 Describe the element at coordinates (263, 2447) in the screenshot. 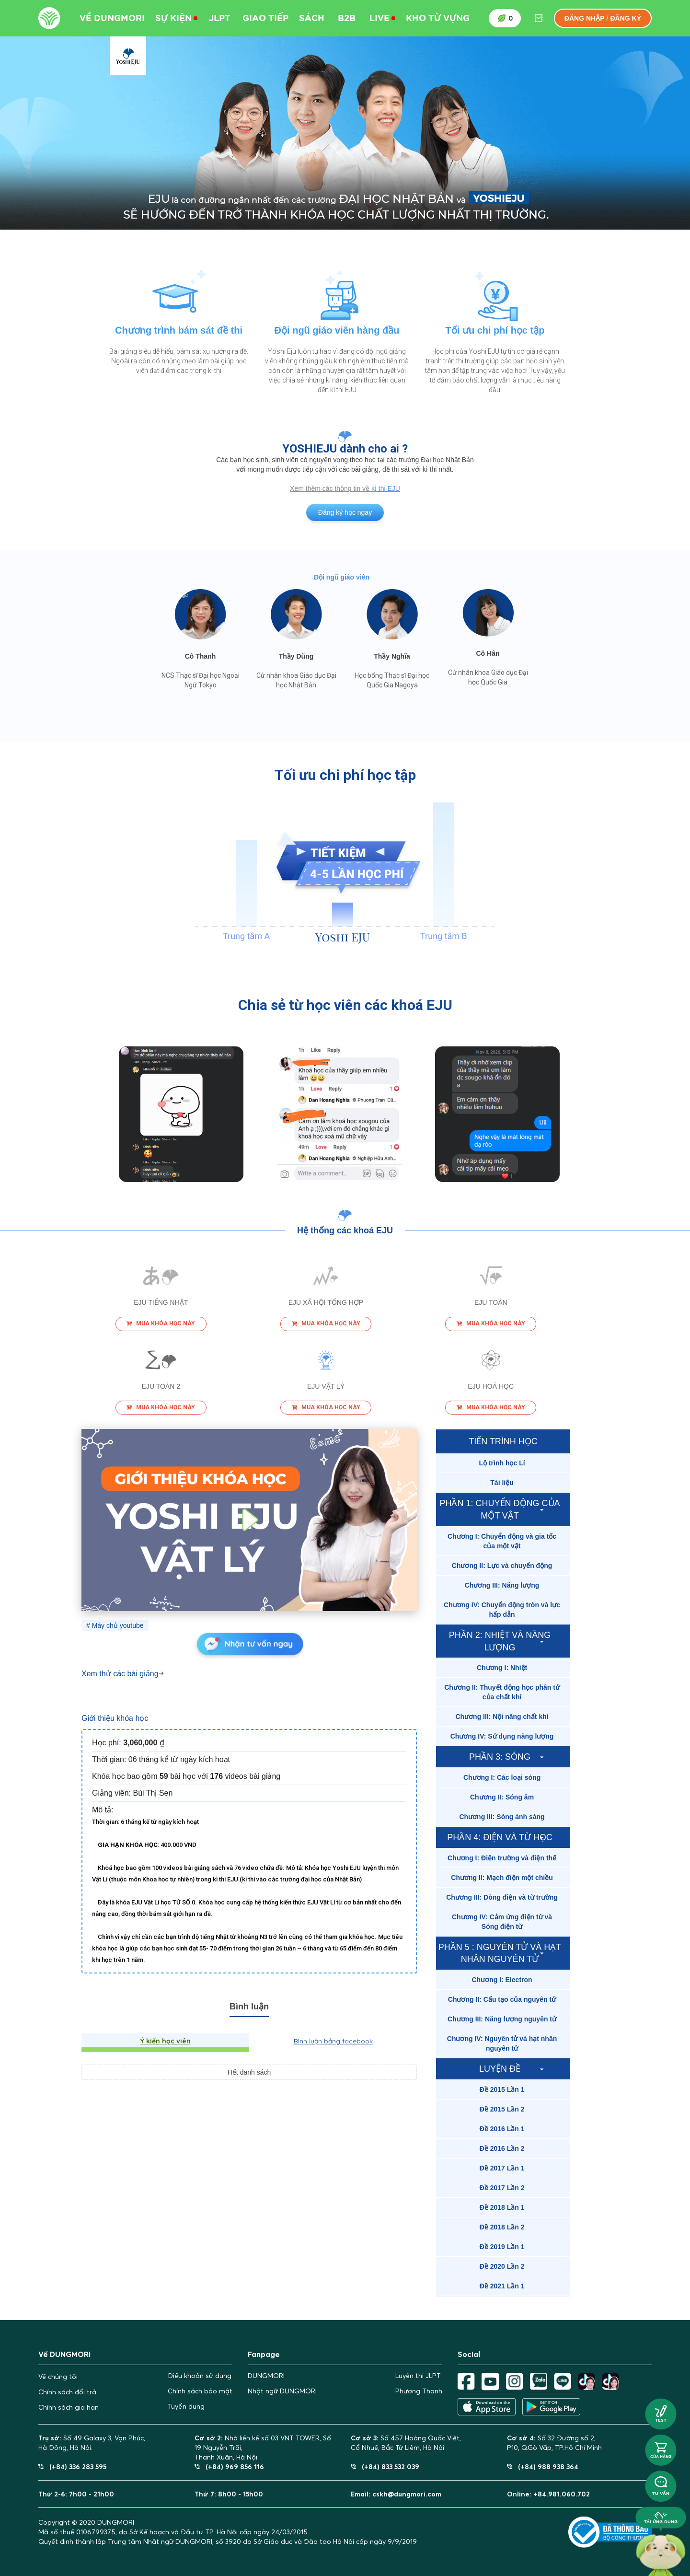

I see `Nhà liền kề số 03 VNT TOWER, Số 19 Nguyễn Trãi,Thanh Xuân, Hà Nội` at that location.